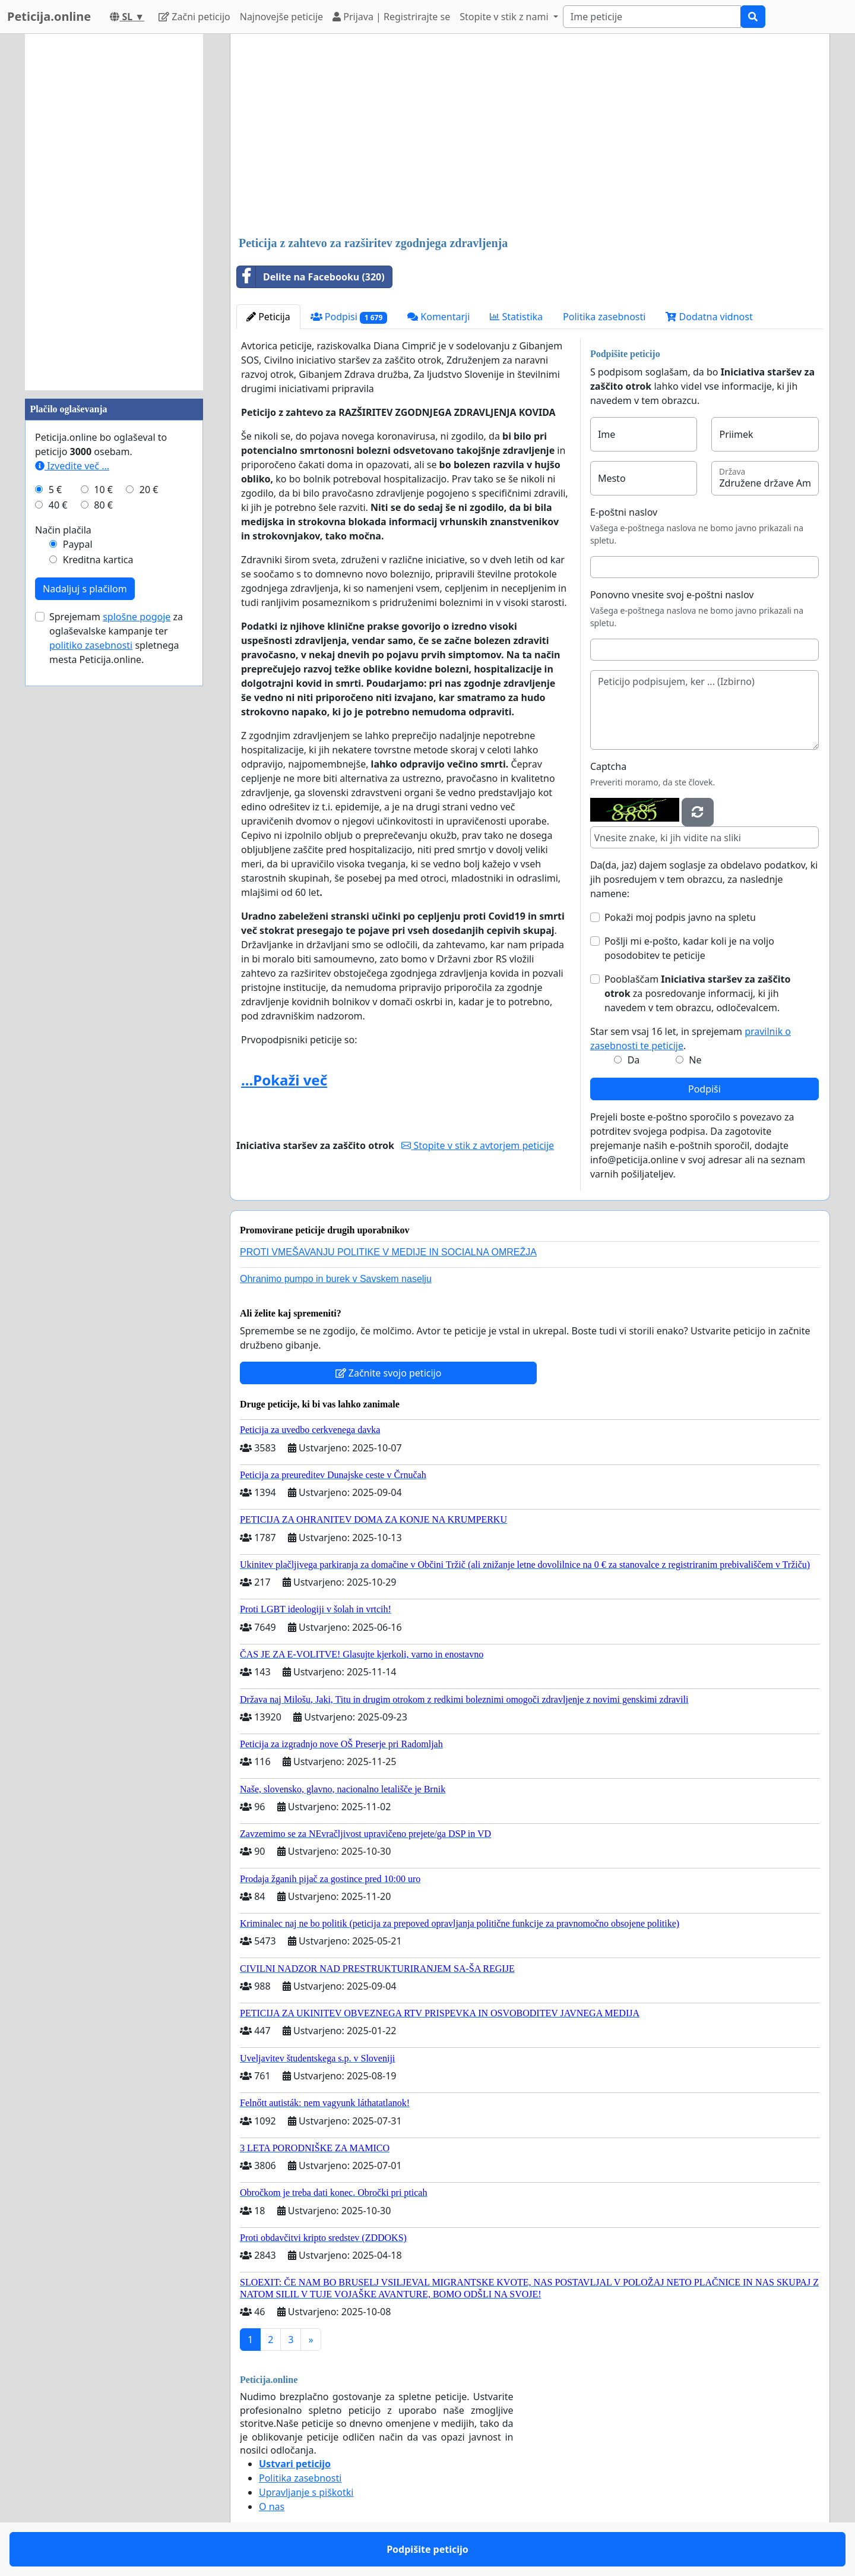 This screenshot has height=2576, width=855. I want to click on [Search], so click(652, 16).